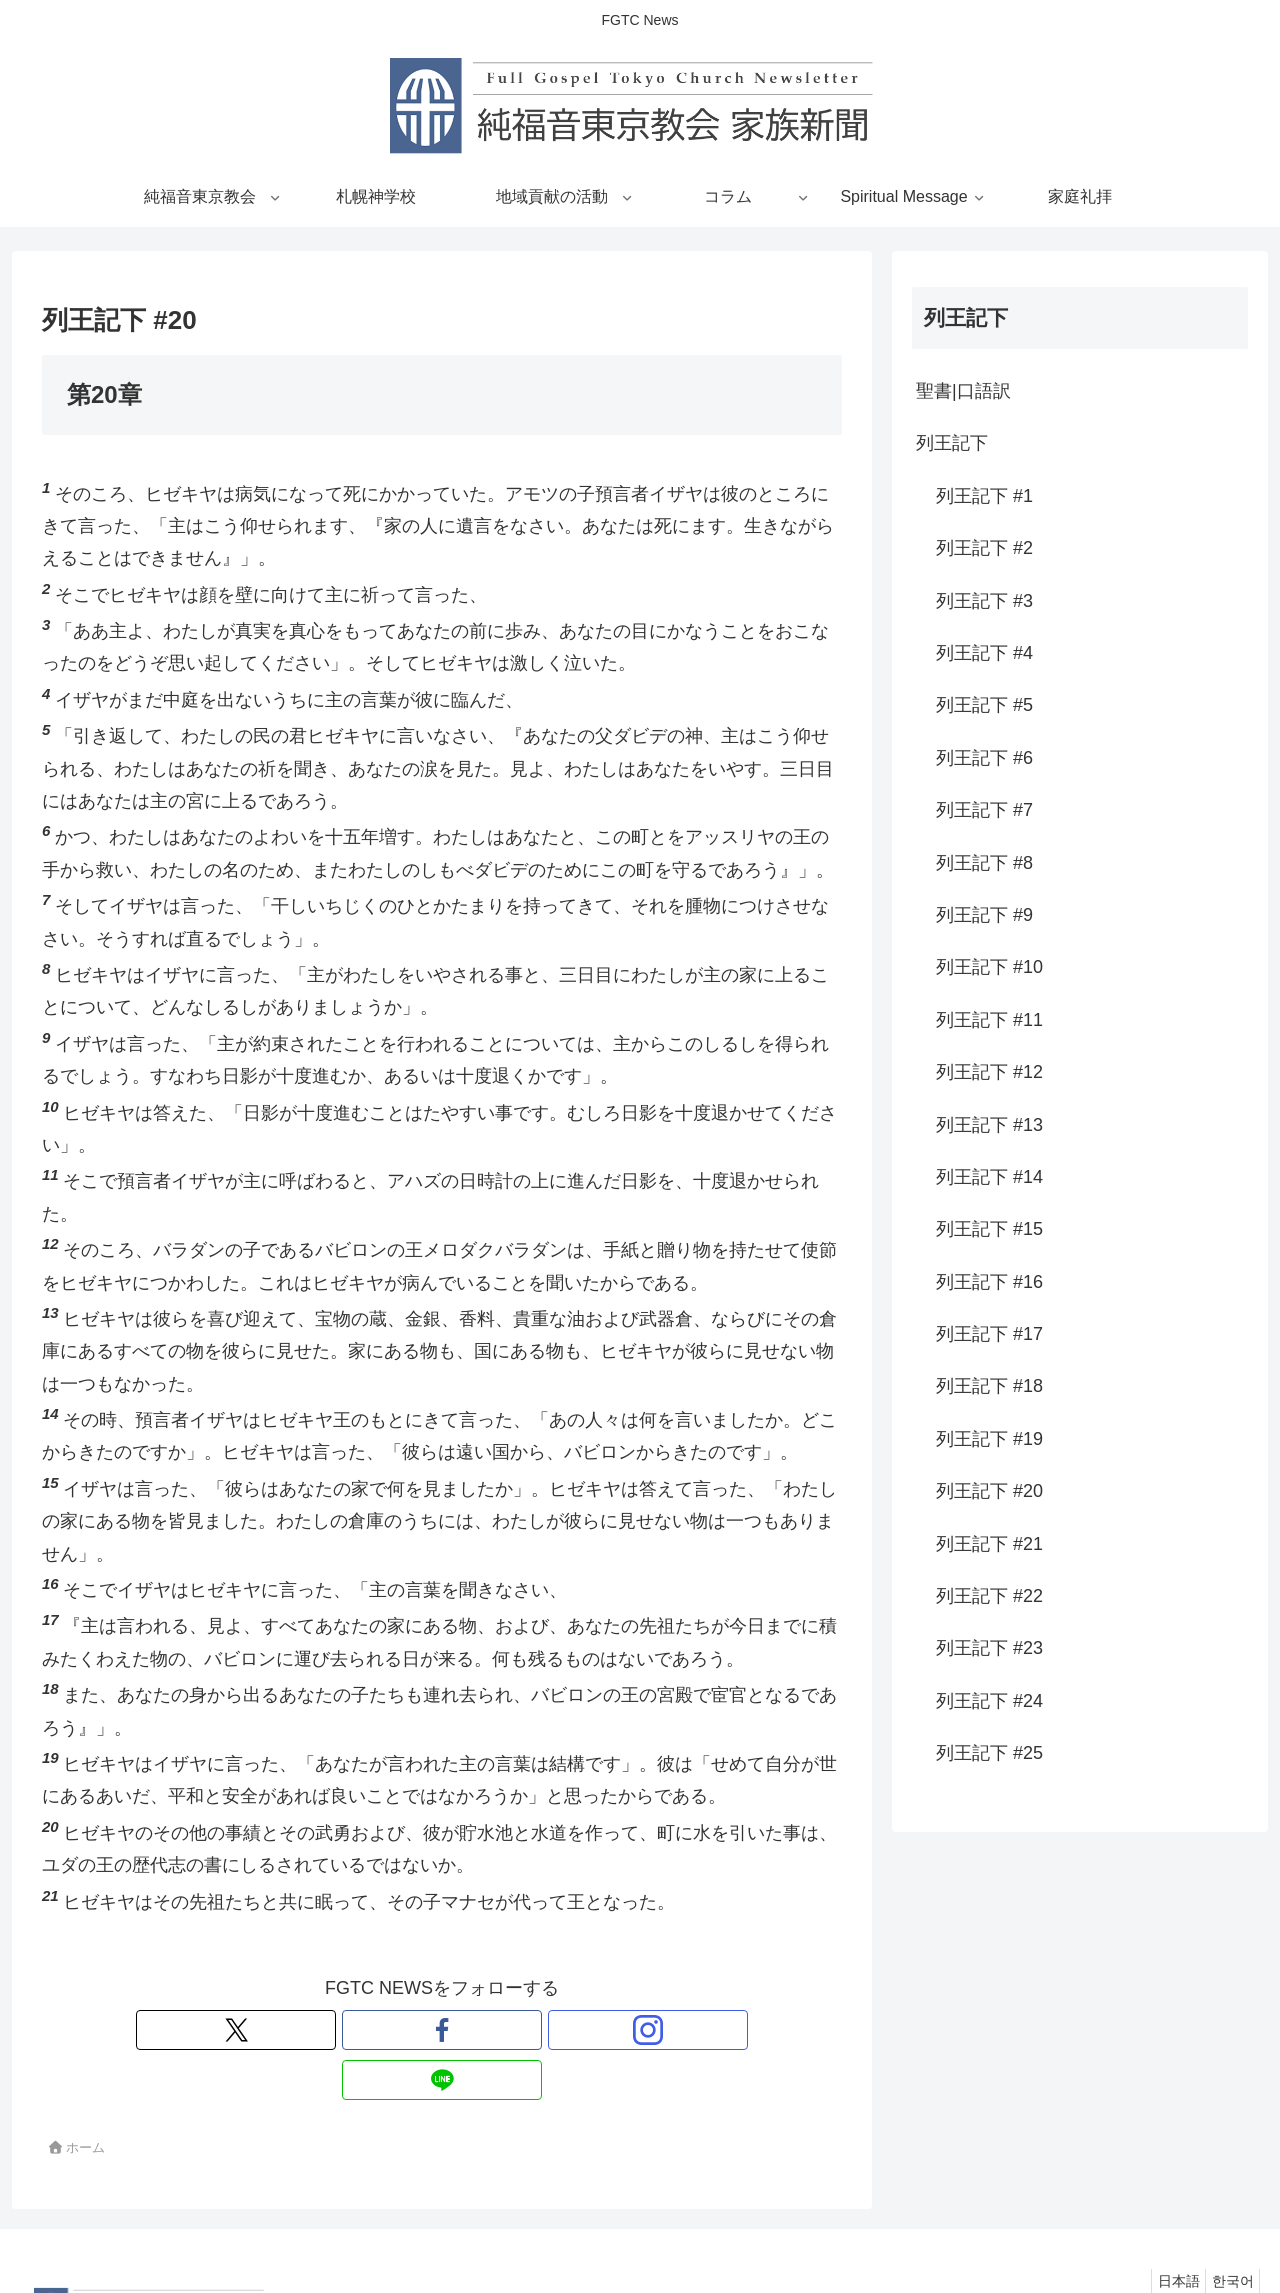  What do you see at coordinates (989, 1648) in the screenshot?
I see `列王記下 #23` at bounding box center [989, 1648].